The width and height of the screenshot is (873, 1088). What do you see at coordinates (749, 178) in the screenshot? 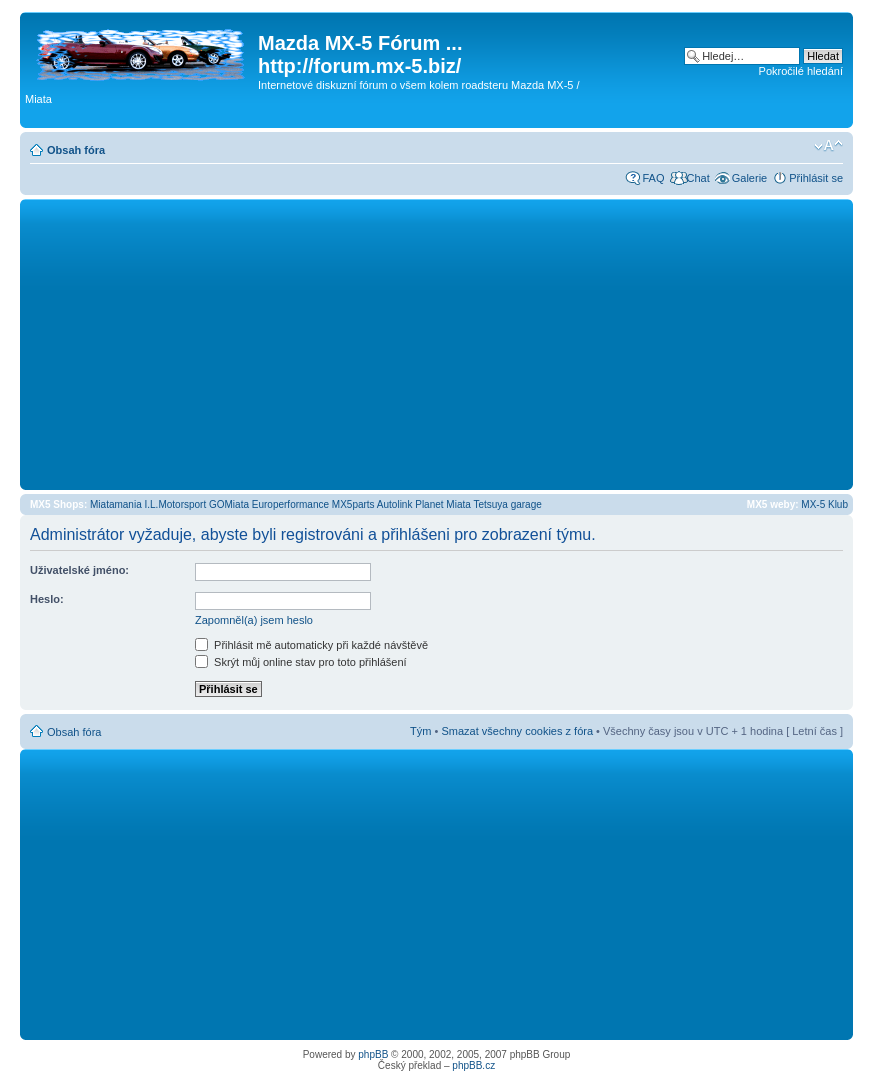
I see `Galerie` at bounding box center [749, 178].